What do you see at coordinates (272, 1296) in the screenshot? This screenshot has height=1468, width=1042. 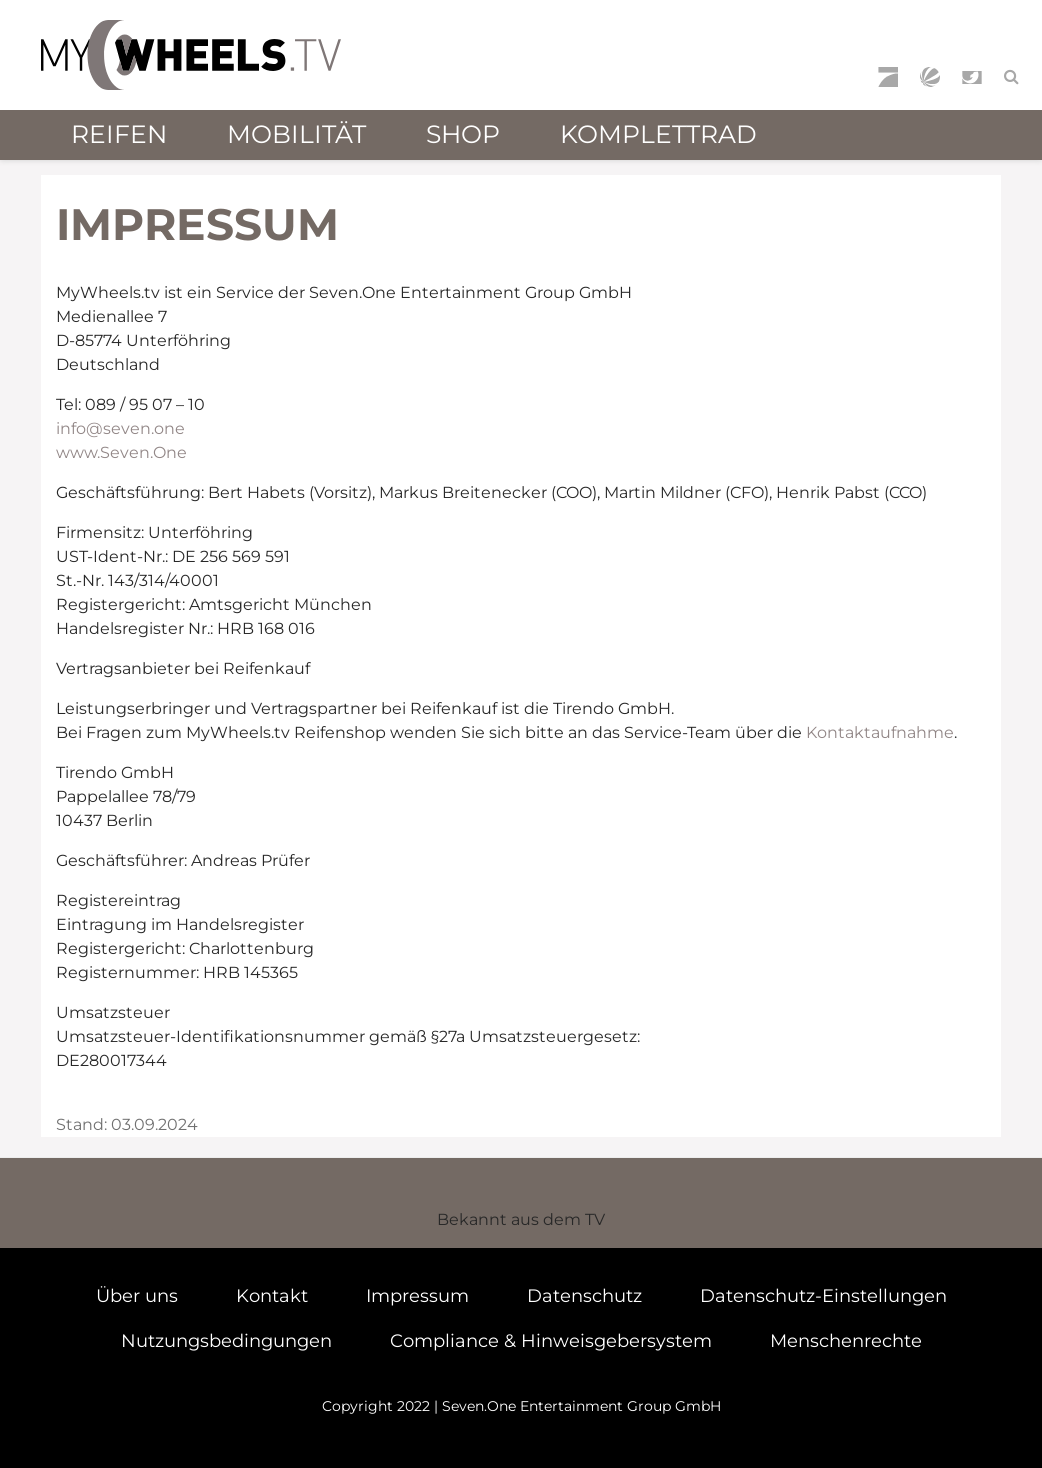 I see `Kontakt` at bounding box center [272, 1296].